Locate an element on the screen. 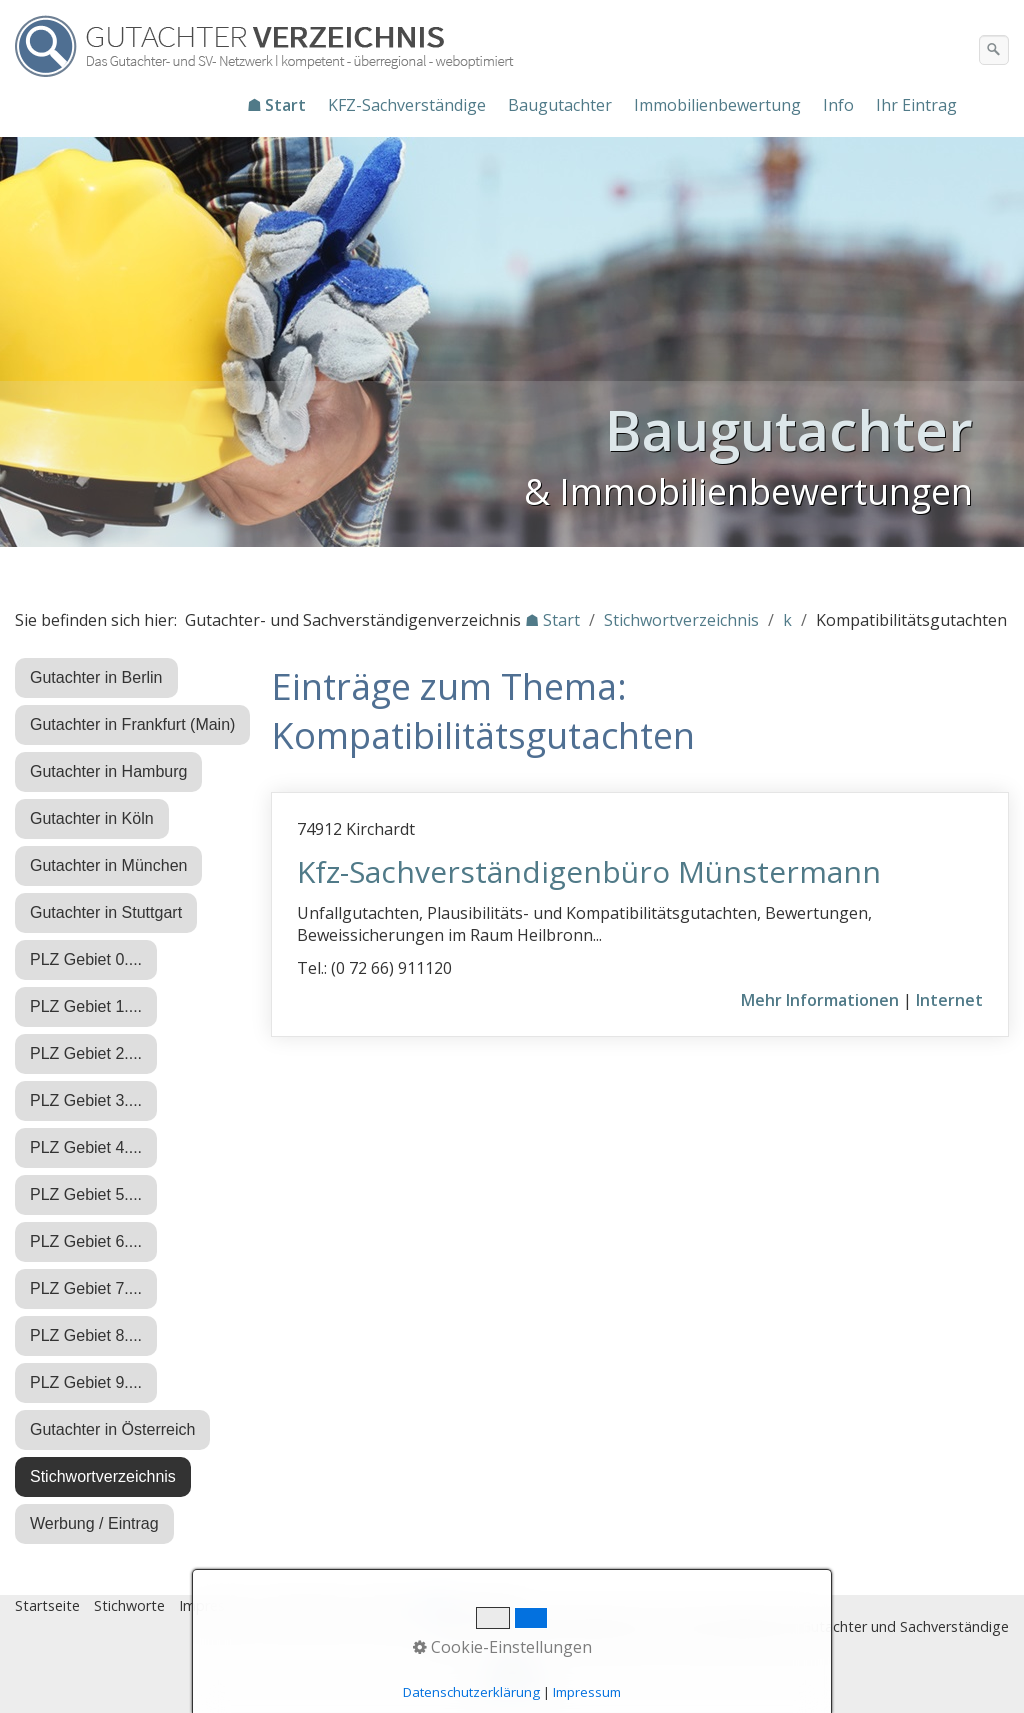 This screenshot has width=1024, height=1713. ☗ Start is located at coordinates (276, 105).